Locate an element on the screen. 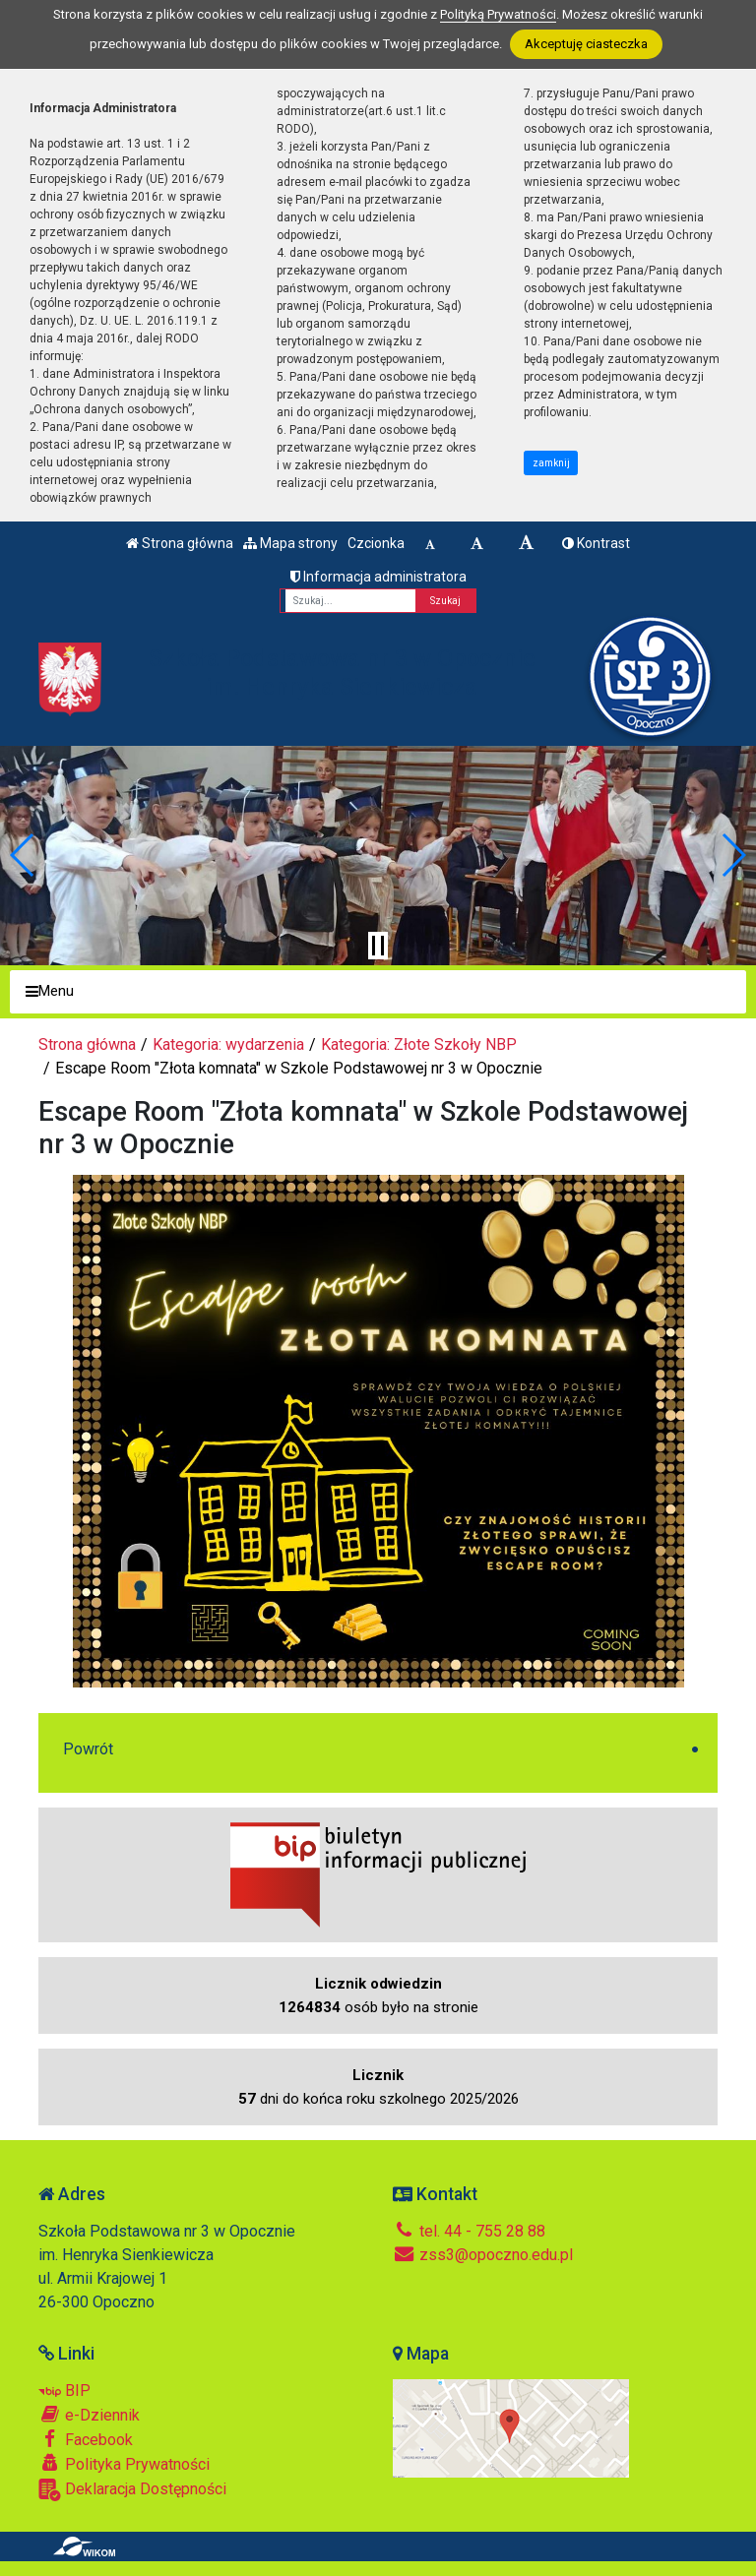  Polityka Prywatności is located at coordinates (124, 2464).